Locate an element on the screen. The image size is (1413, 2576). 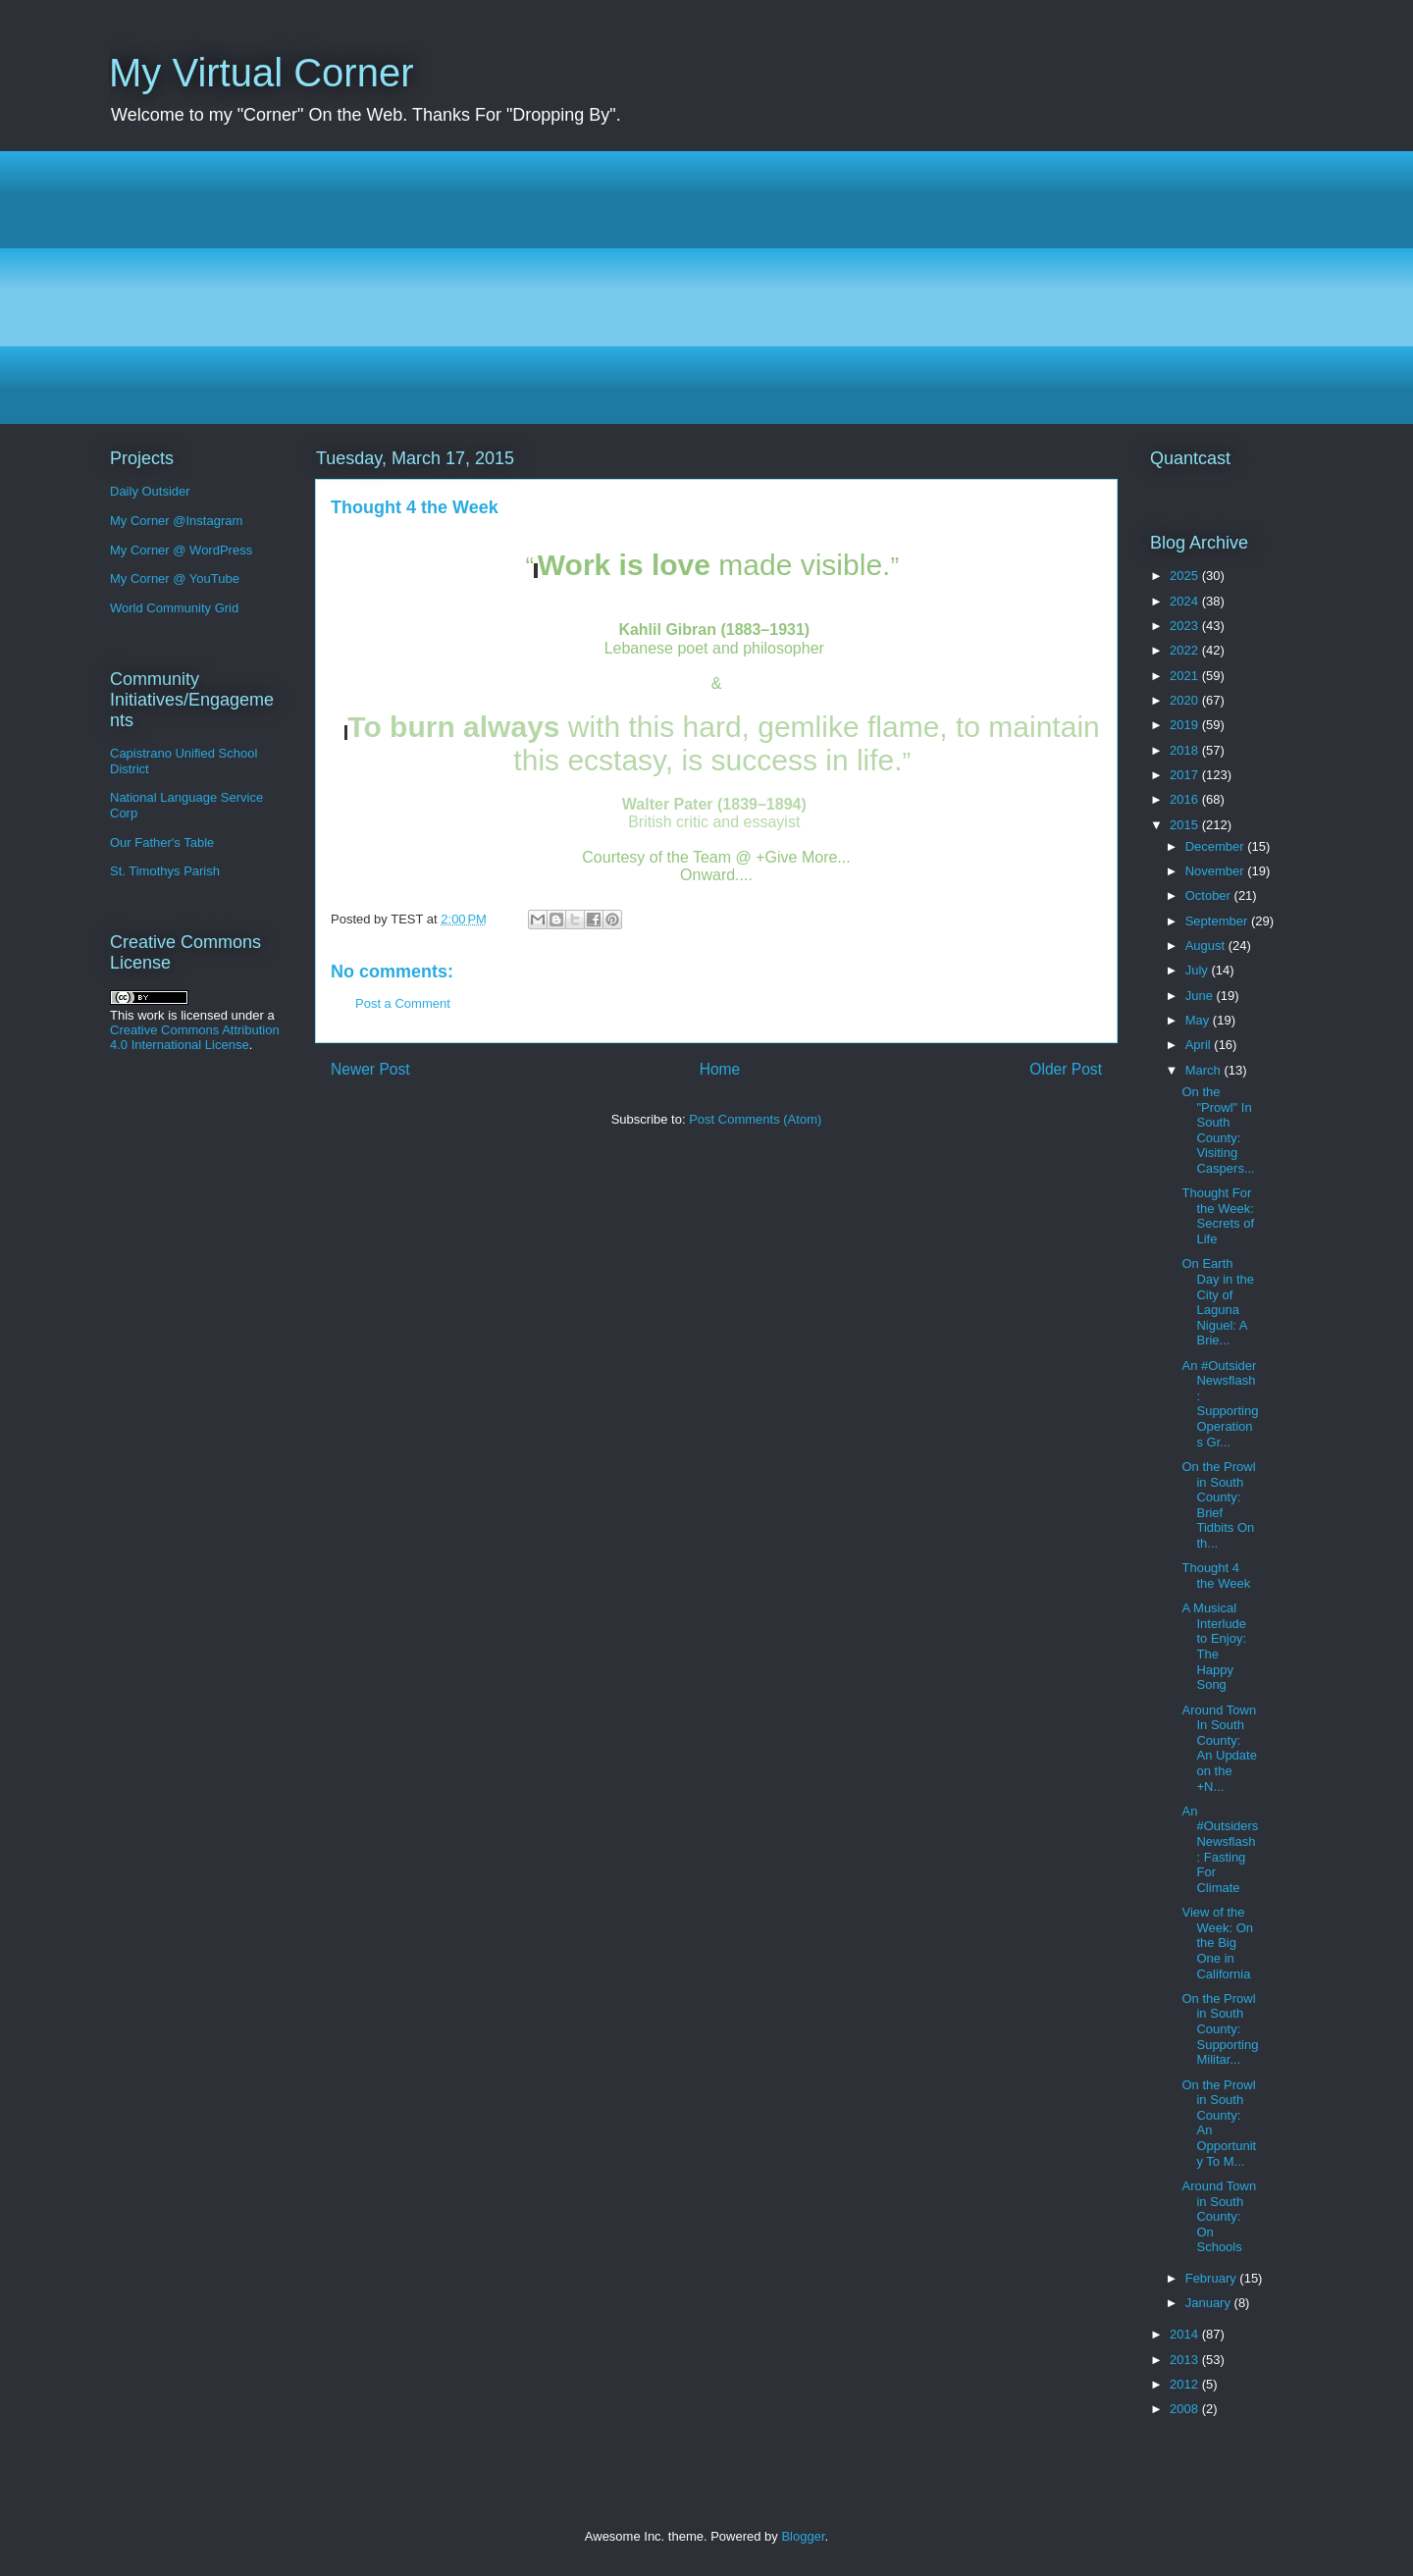
October is located at coordinates (1209, 895).